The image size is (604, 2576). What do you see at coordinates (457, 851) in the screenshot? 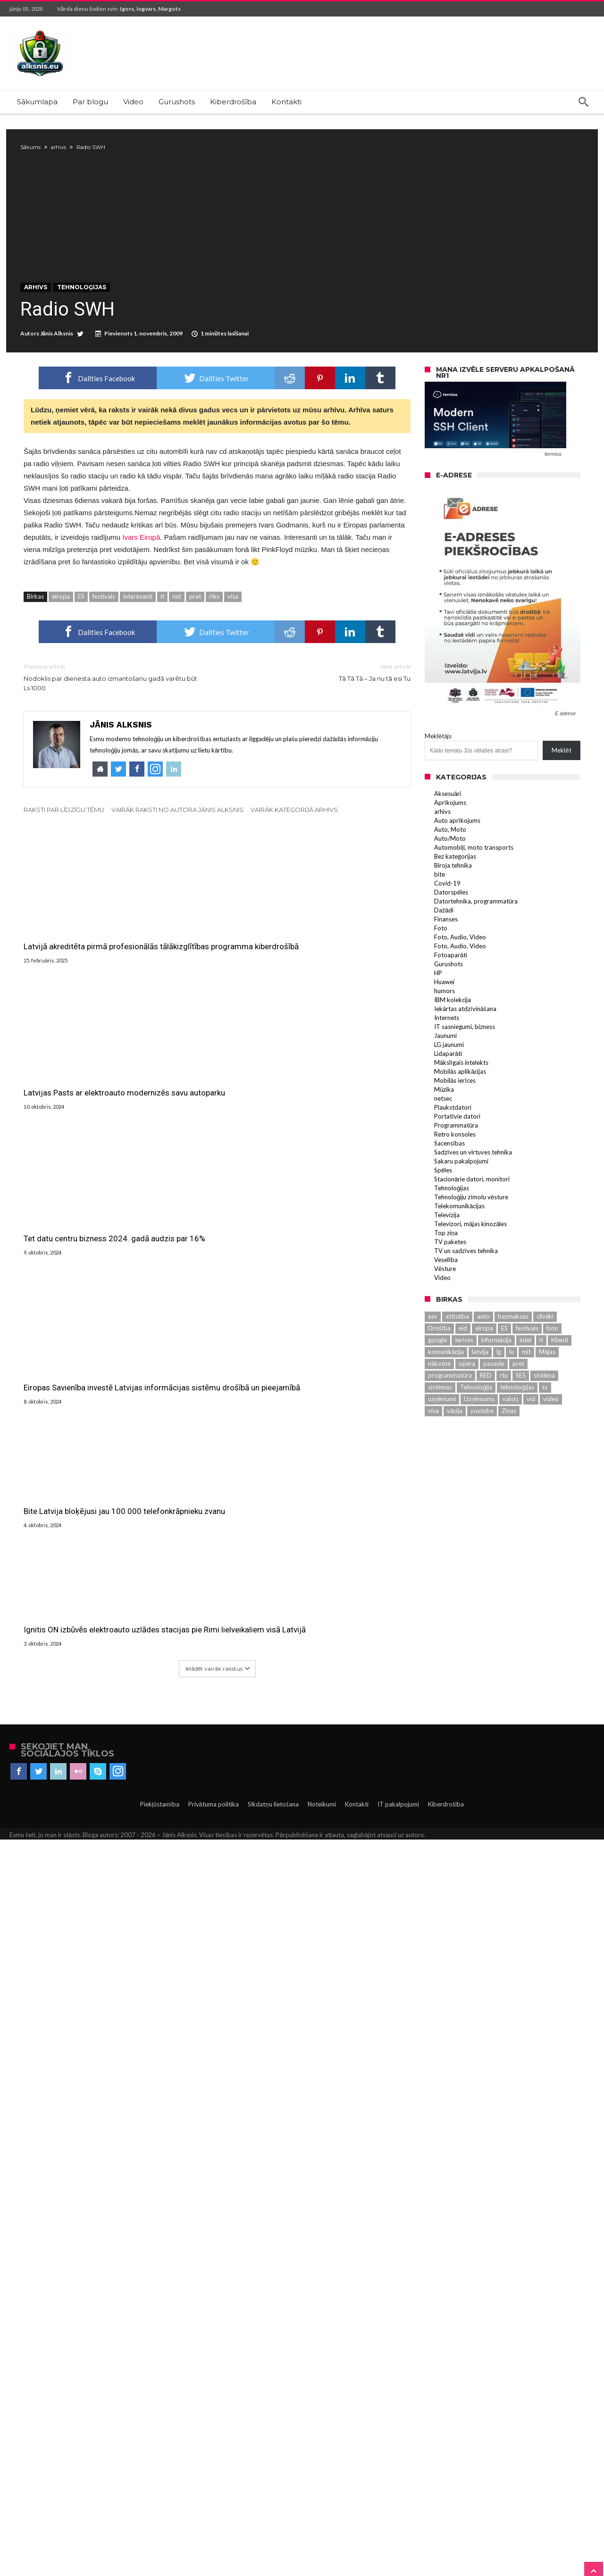
I see `Auto aprīkojums` at bounding box center [457, 851].